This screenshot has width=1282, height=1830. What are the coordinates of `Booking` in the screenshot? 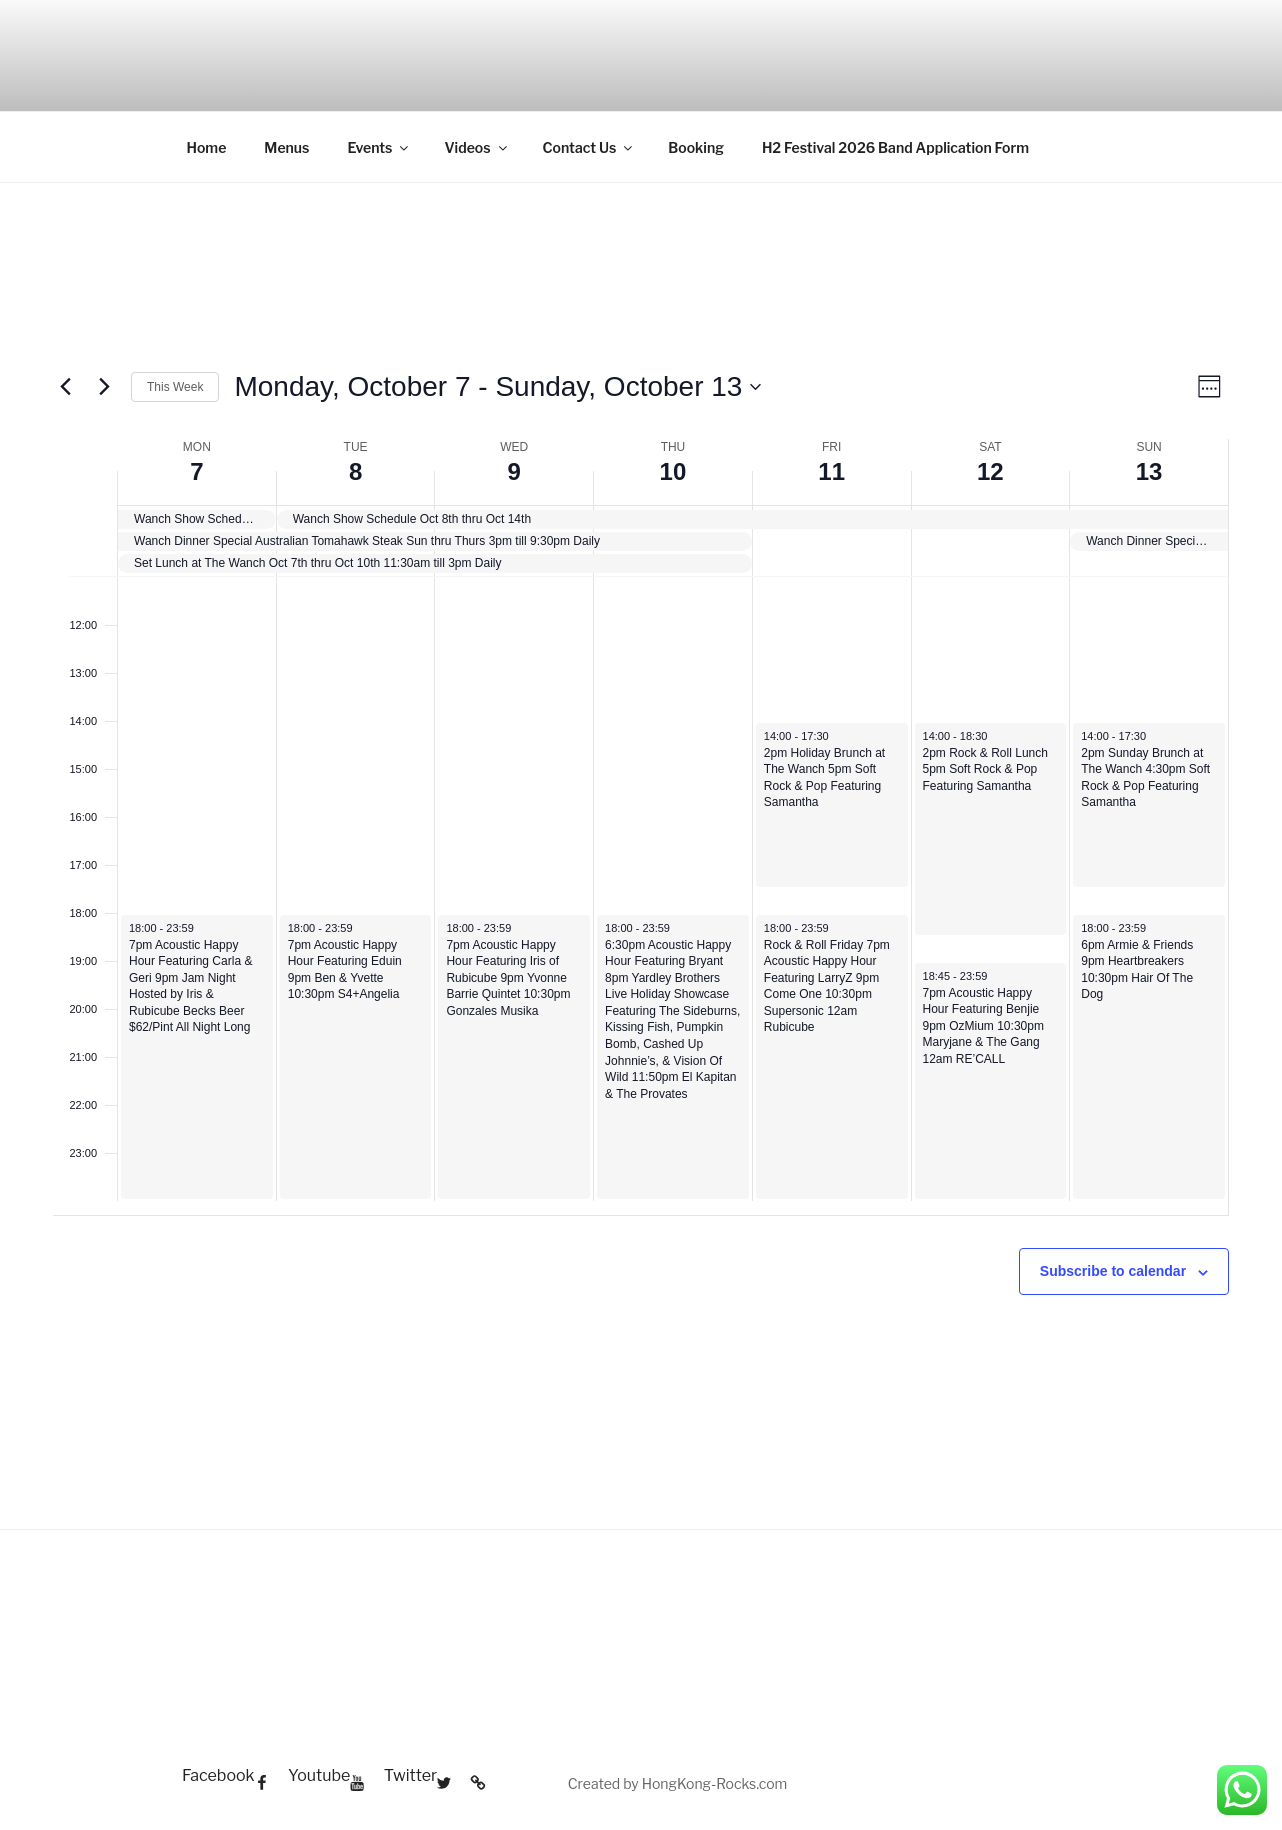 It's located at (696, 147).